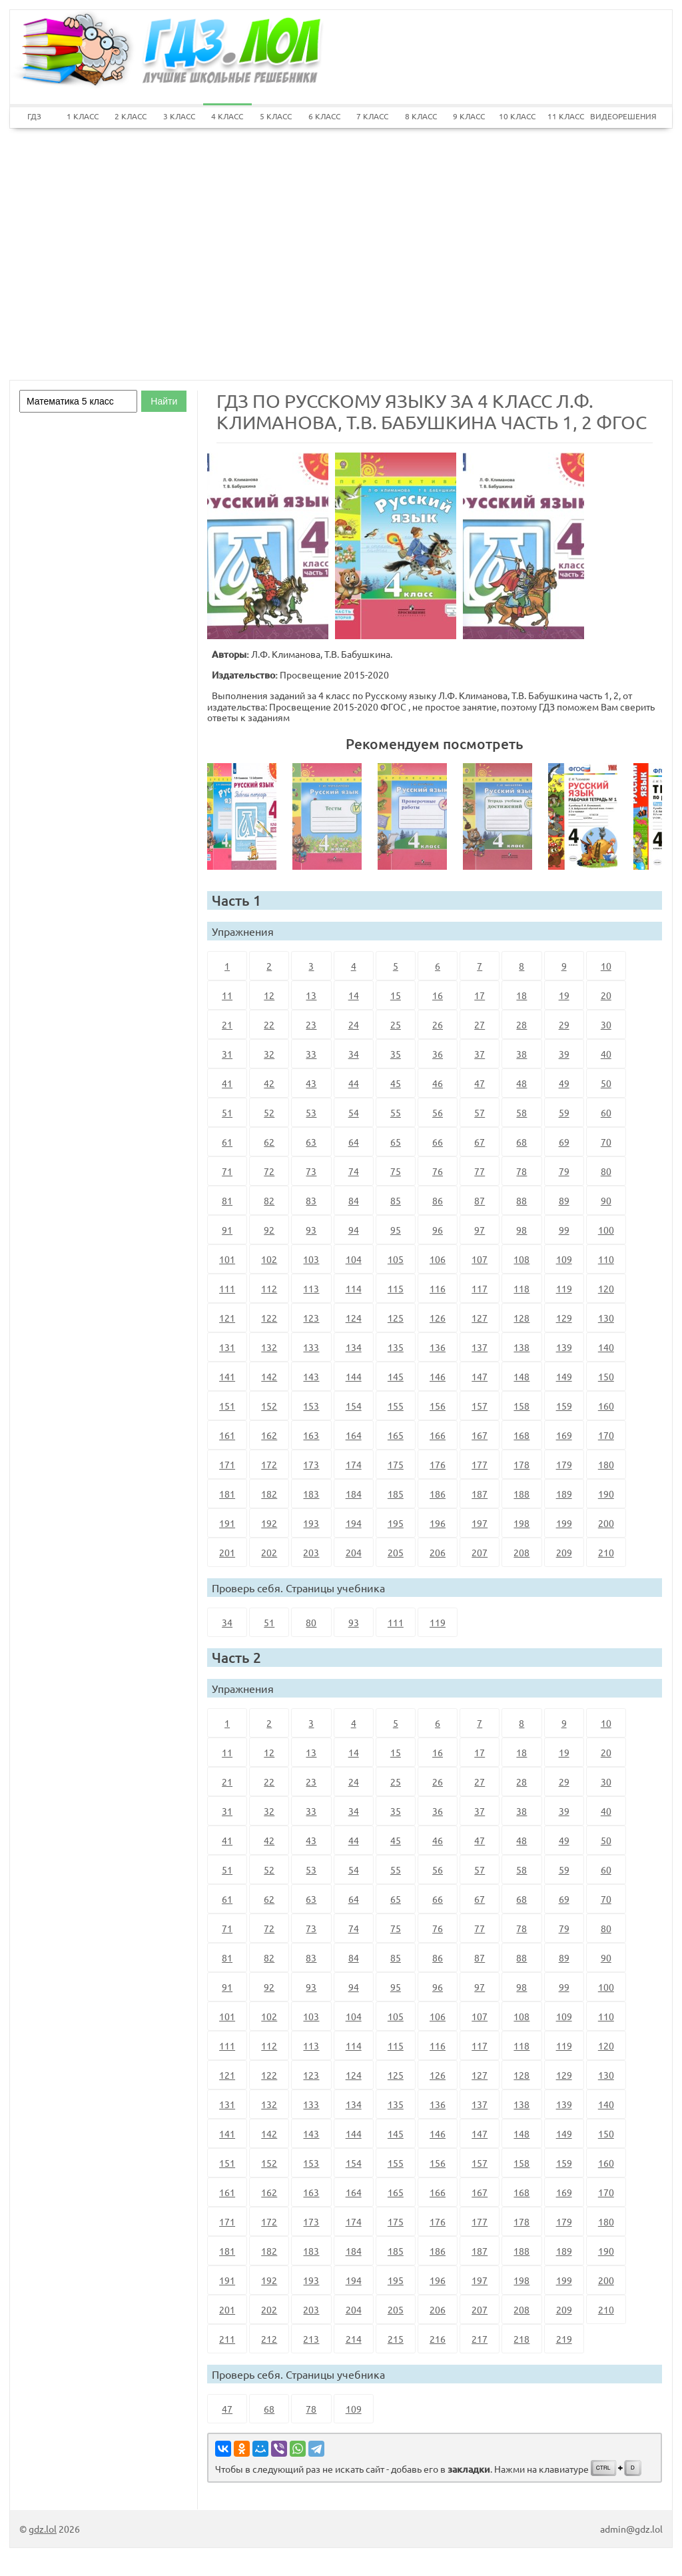 The image size is (682, 2576). Describe the element at coordinates (395, 1083) in the screenshot. I see `45` at that location.